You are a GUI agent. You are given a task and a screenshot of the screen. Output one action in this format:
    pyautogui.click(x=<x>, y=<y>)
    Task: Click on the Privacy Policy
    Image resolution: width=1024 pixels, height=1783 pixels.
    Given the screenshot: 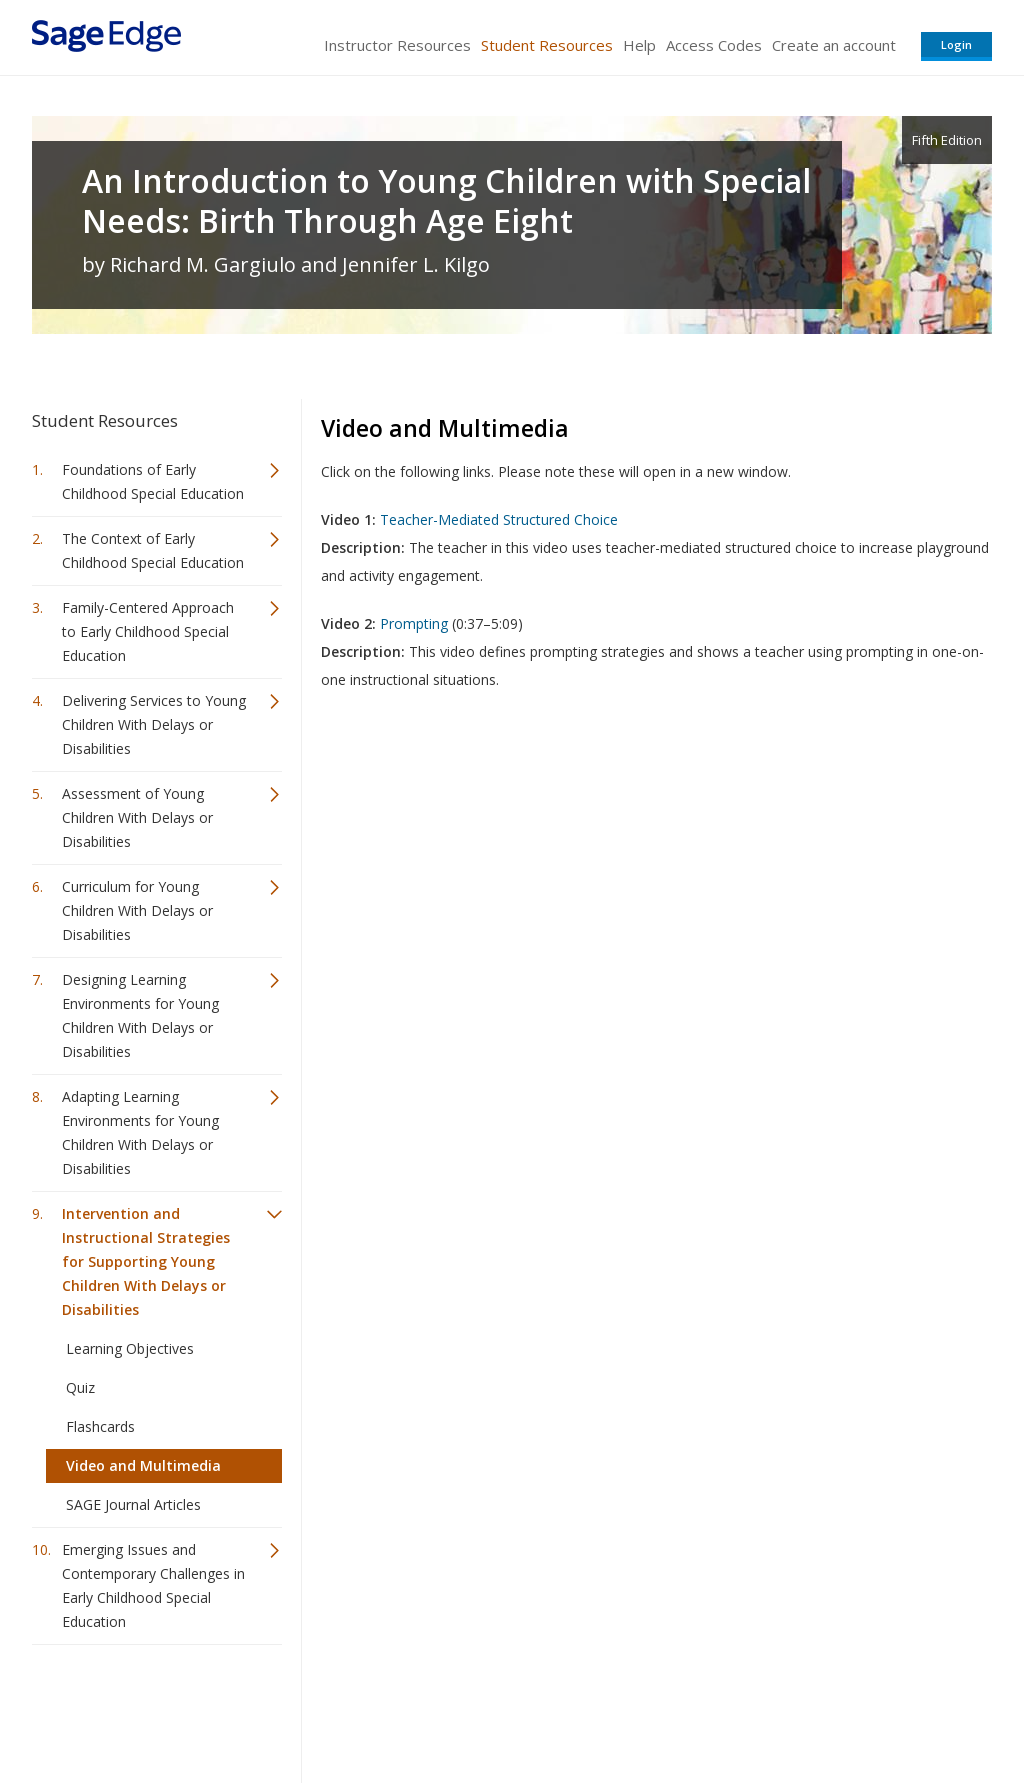 What is the action you would take?
    pyautogui.click(x=860, y=1708)
    